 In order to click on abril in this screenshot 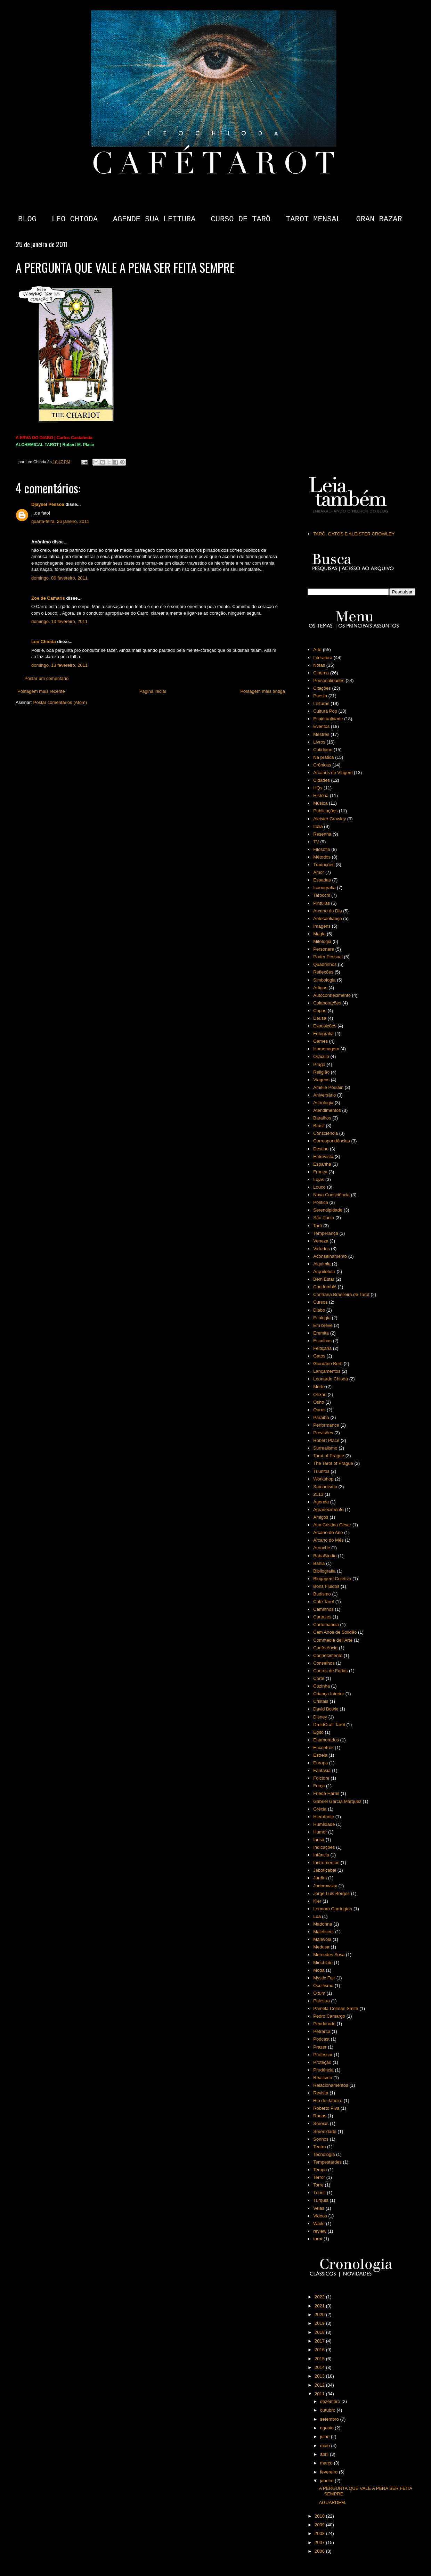, I will do `click(325, 2454)`.